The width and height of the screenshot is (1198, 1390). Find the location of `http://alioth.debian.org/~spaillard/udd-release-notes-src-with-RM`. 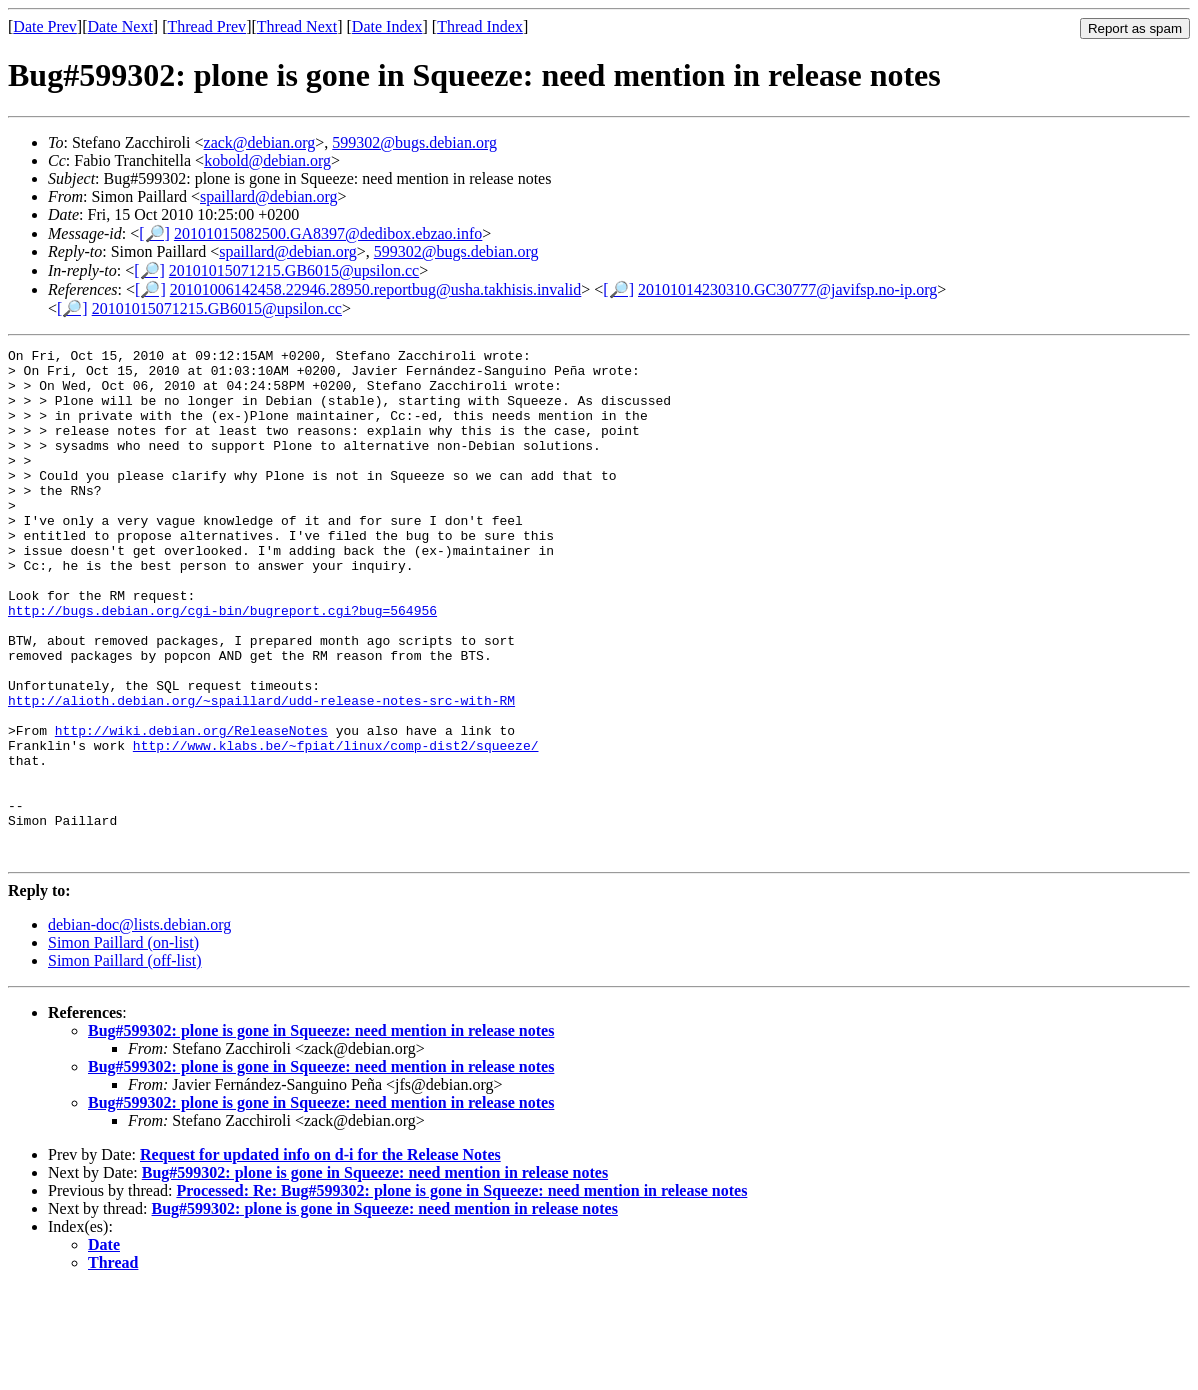

http://alioth.debian.org/~spaillard/udd-release-notes-src-with-RM is located at coordinates (261, 772).